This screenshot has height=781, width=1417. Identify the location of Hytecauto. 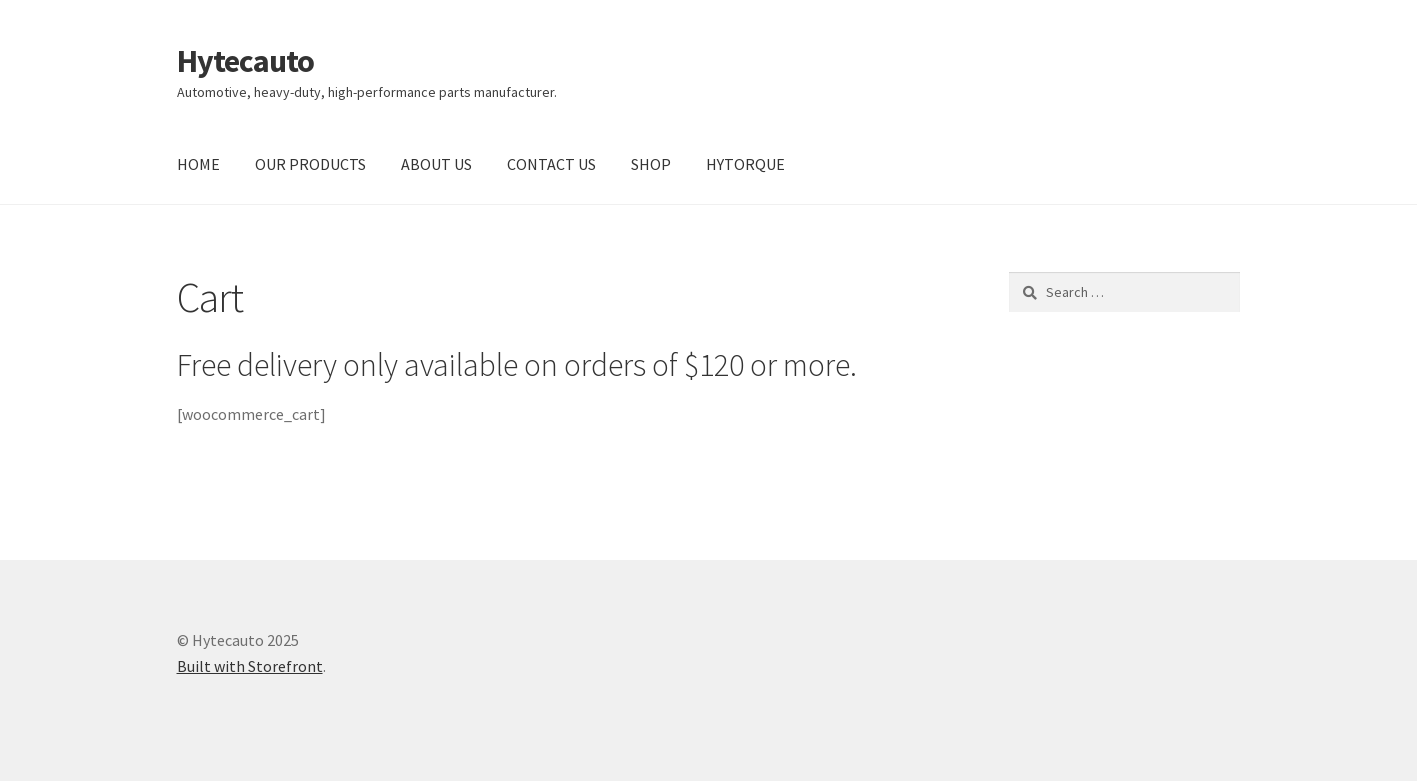
(245, 61).